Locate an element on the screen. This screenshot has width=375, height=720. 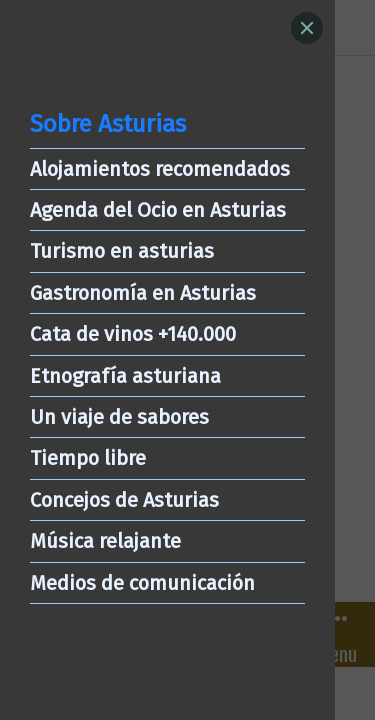
Concejos de Asturias is located at coordinates (124, 500).